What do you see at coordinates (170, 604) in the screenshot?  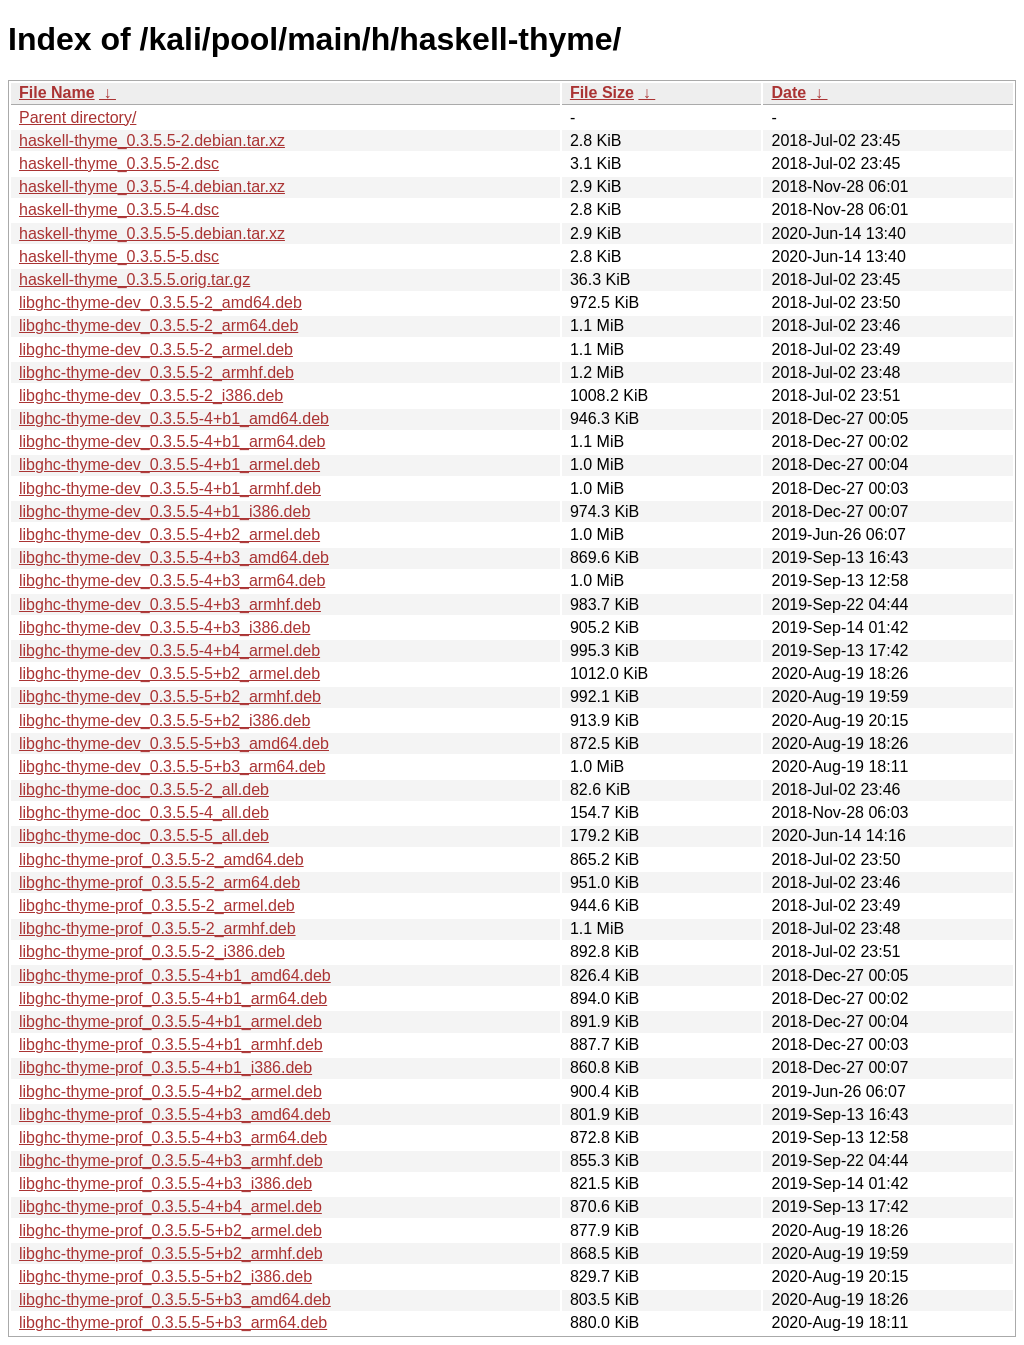 I see `libghc-thyme-dev_0.3.5.5-4+b3_armhf.deb` at bounding box center [170, 604].